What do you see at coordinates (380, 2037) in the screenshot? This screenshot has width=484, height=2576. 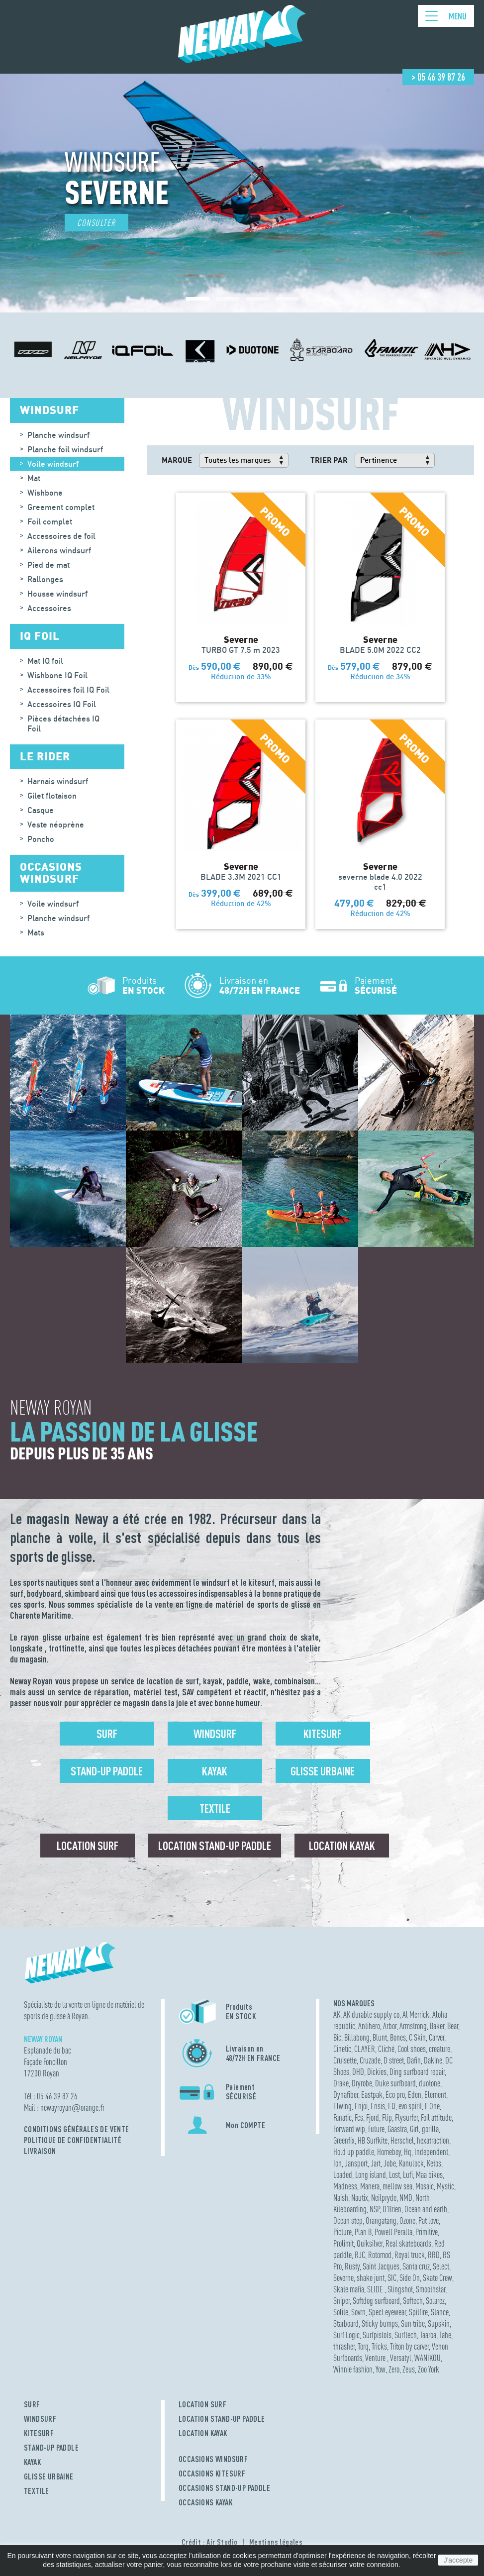 I see `Blunt` at bounding box center [380, 2037].